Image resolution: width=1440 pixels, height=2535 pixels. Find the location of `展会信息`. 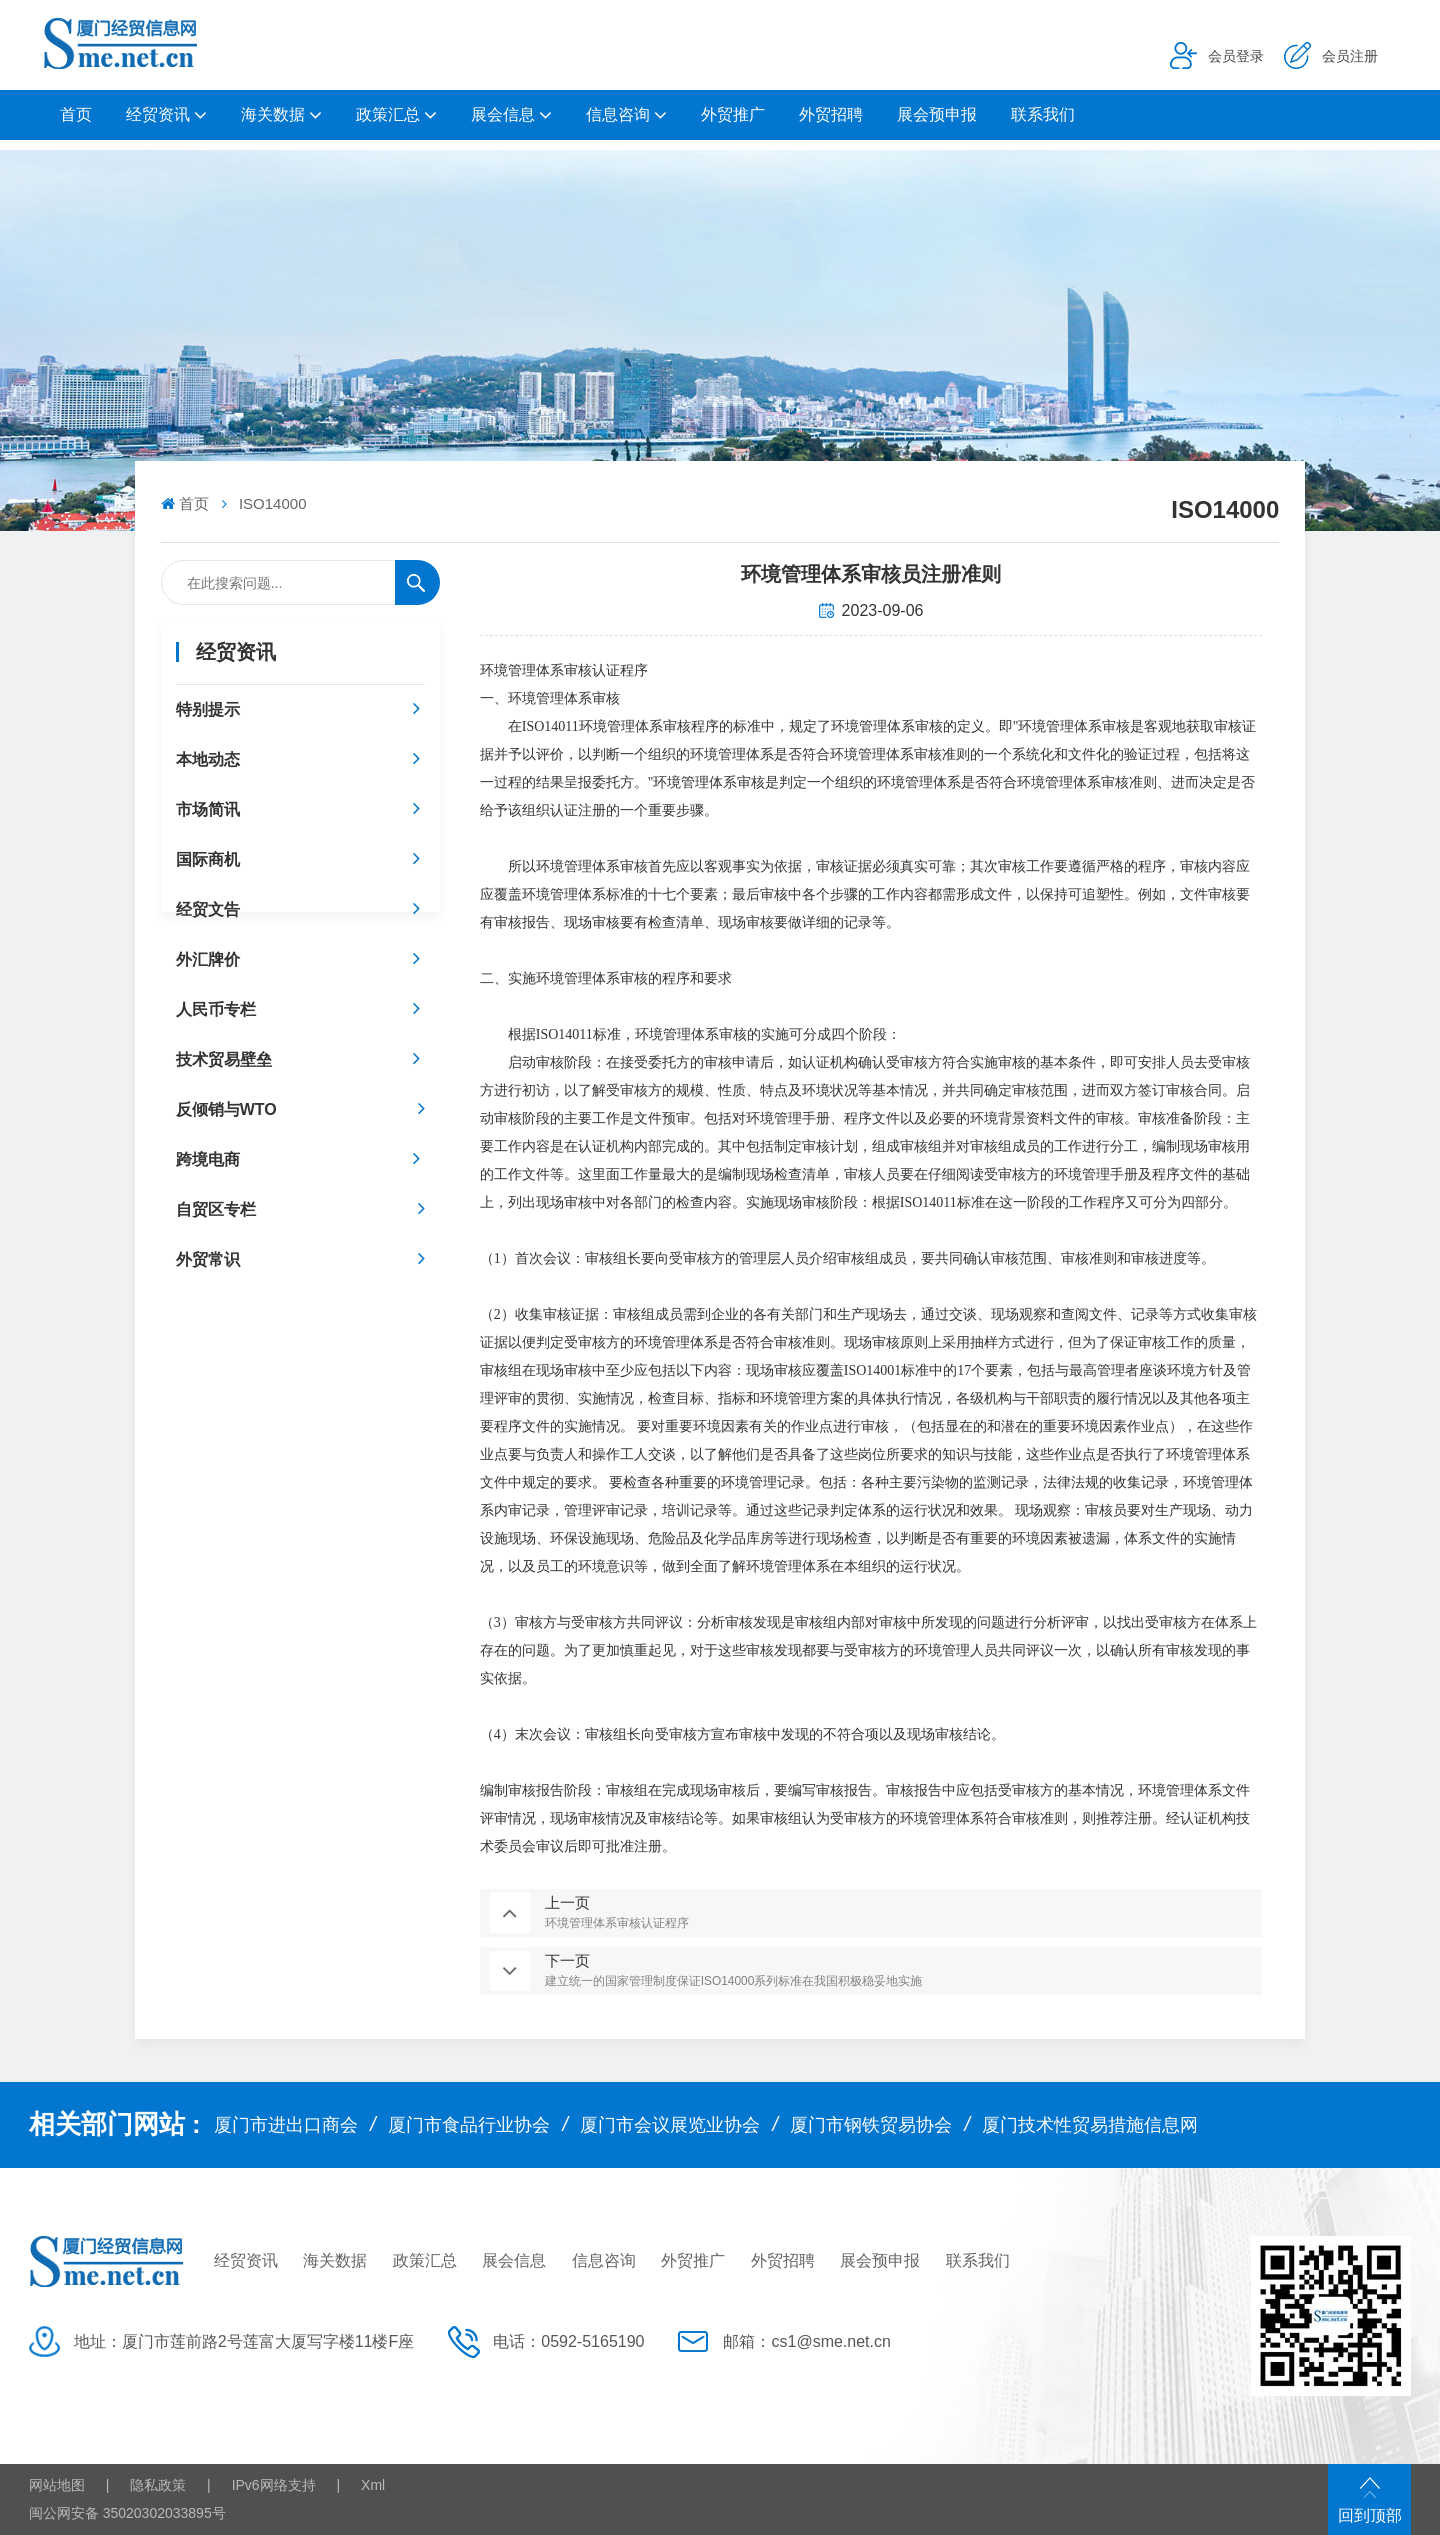

展会信息 is located at coordinates (503, 114).